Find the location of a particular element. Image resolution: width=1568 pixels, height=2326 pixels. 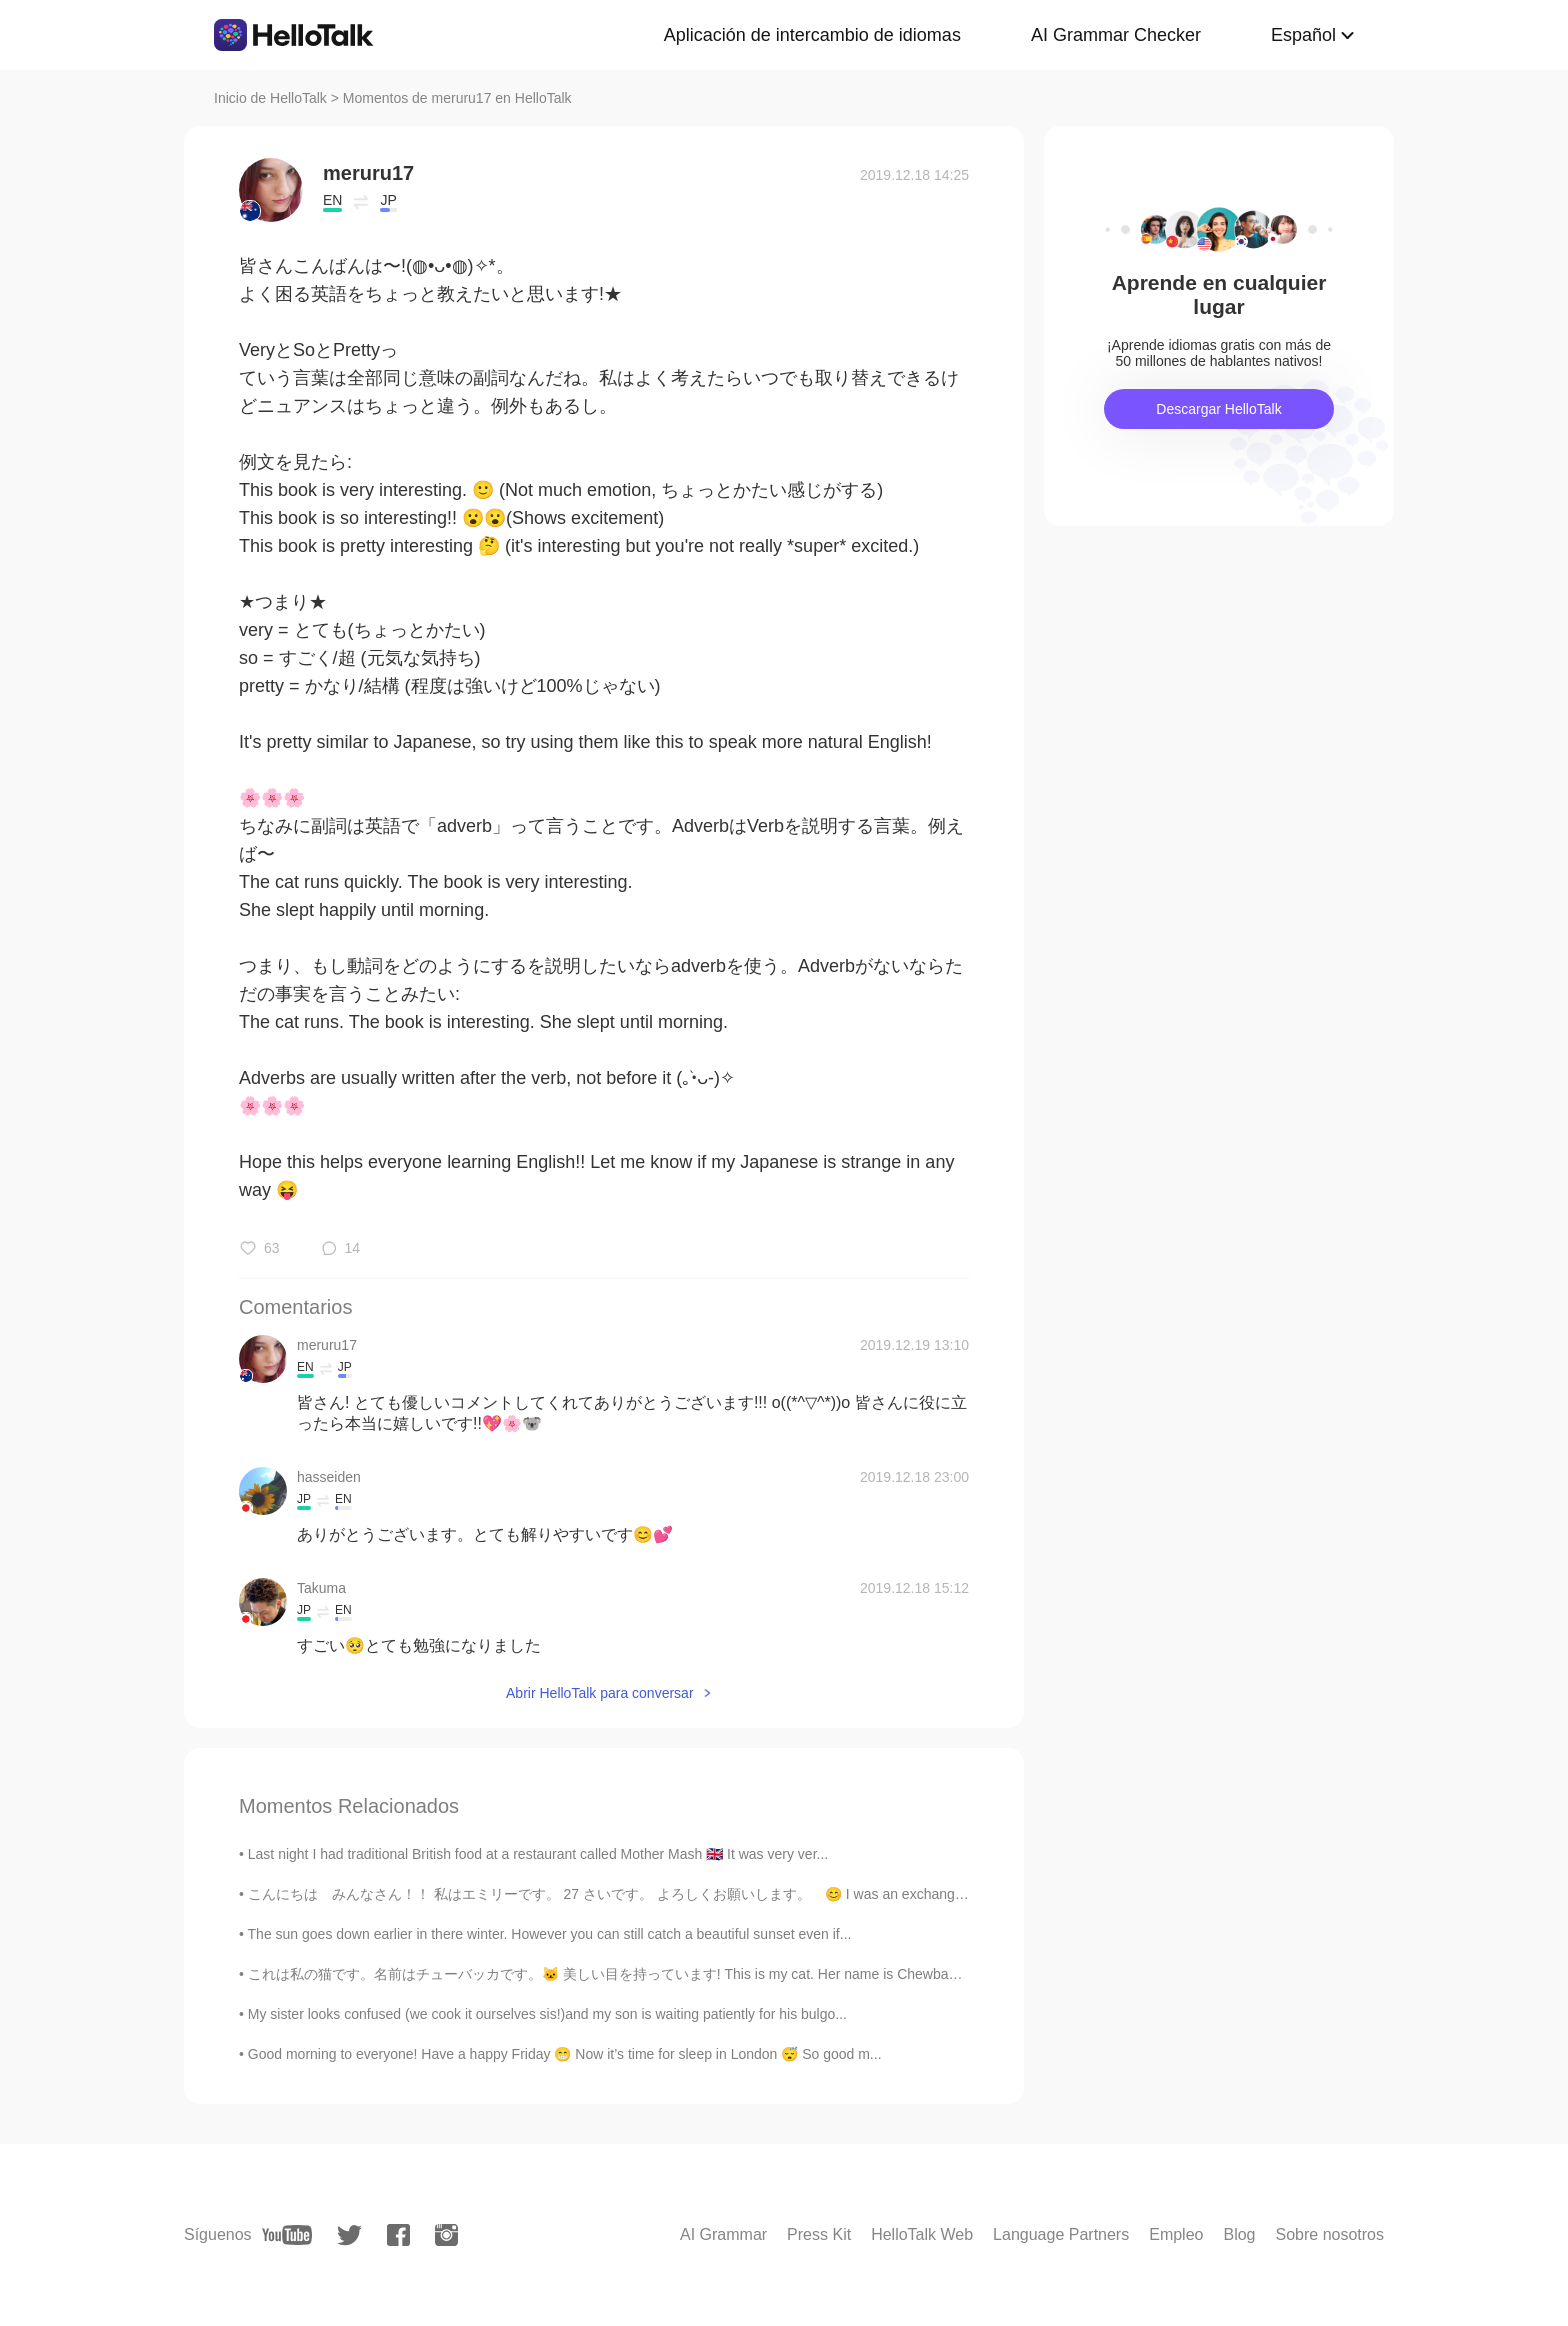

Sobre nosotros is located at coordinates (1329, 2234).